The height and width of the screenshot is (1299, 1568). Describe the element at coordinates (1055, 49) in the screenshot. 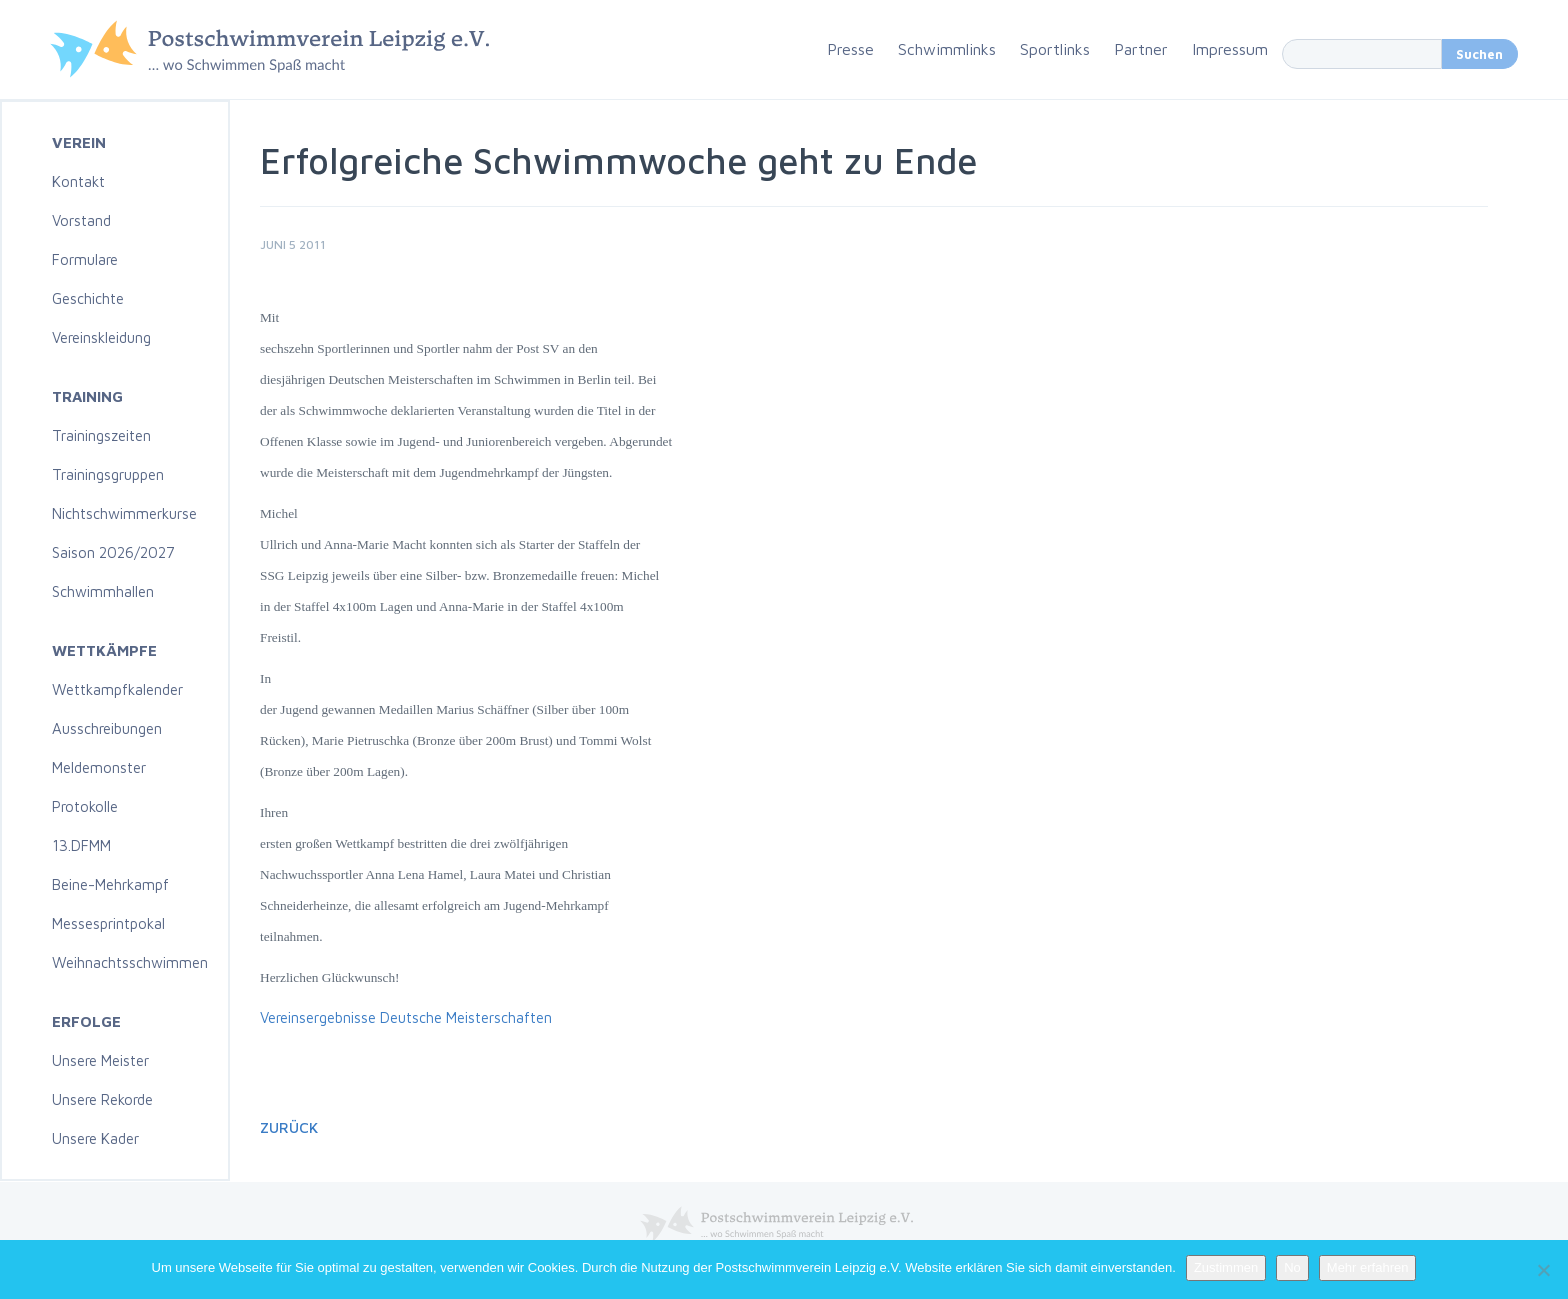

I see `Sportlinks` at that location.